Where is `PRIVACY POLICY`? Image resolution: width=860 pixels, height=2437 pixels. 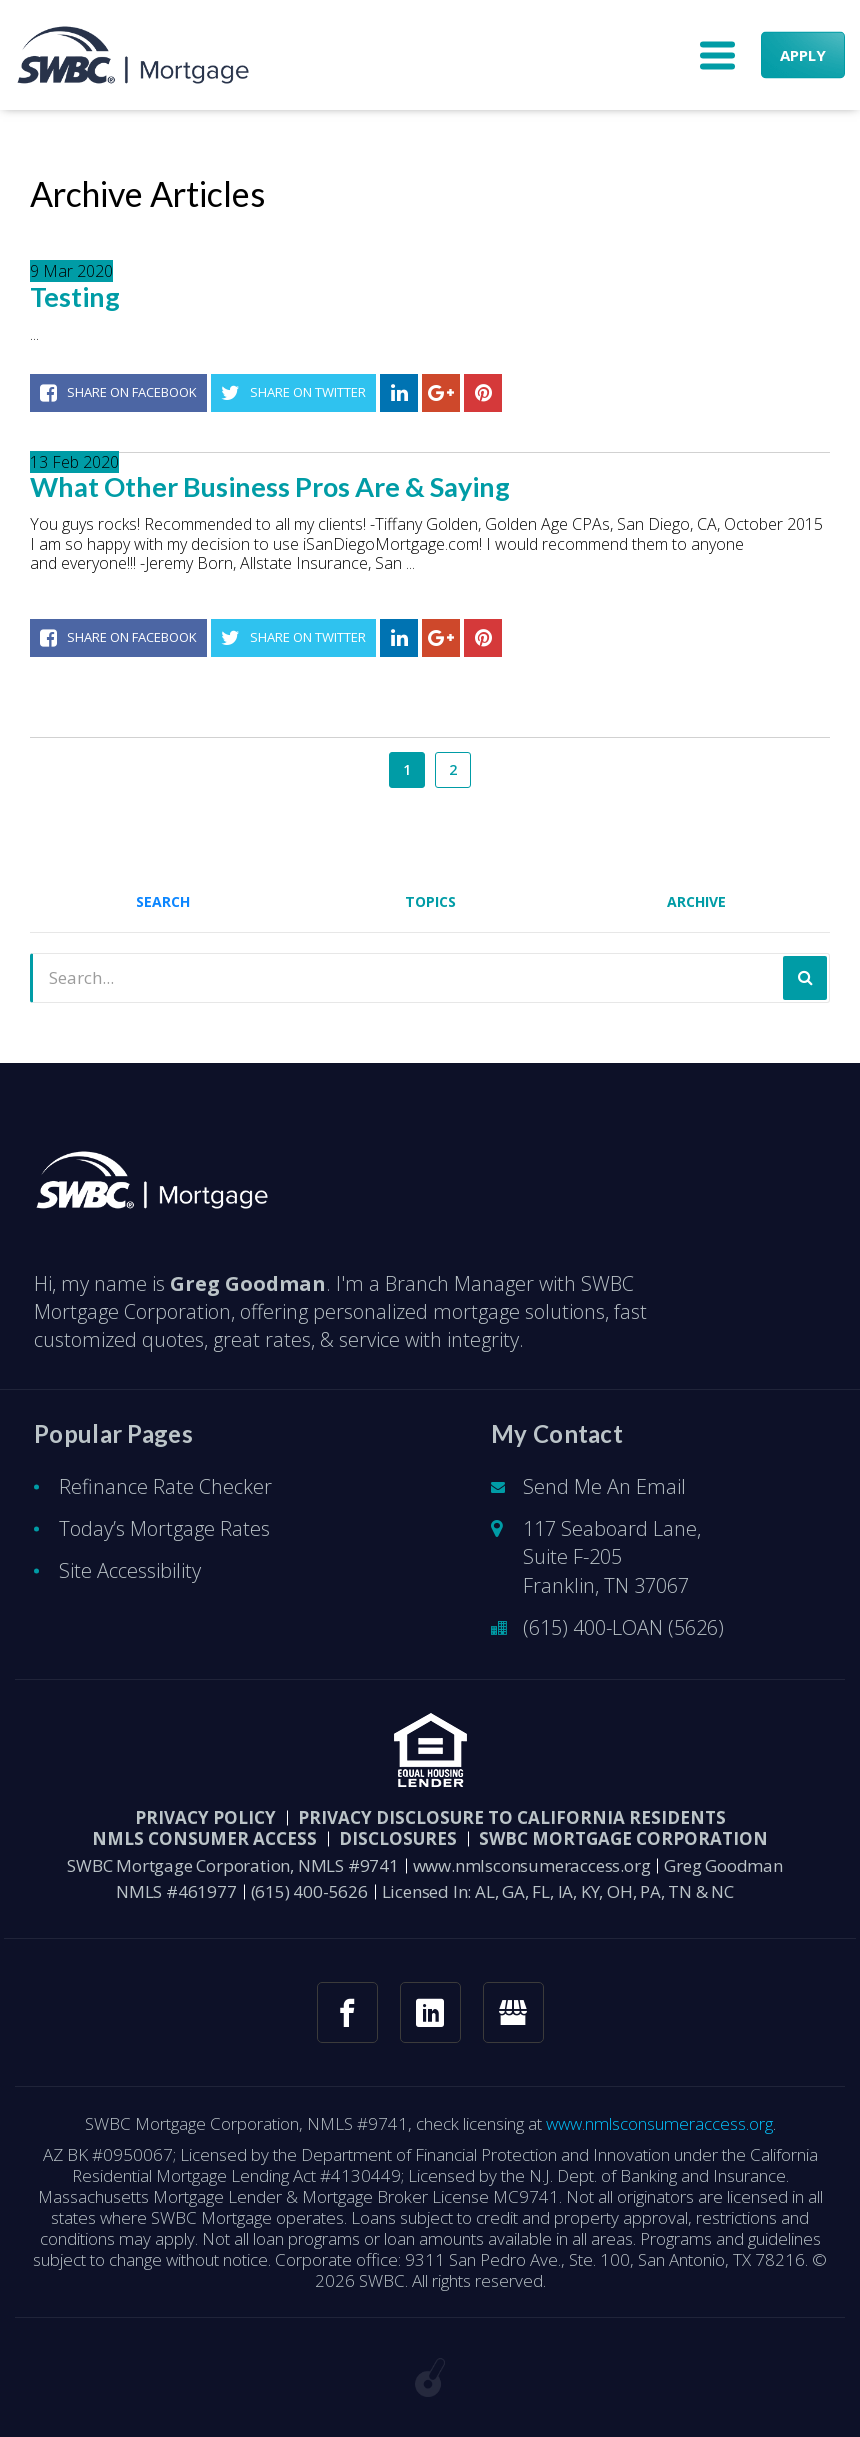 PRIVACY POLICY is located at coordinates (205, 1817).